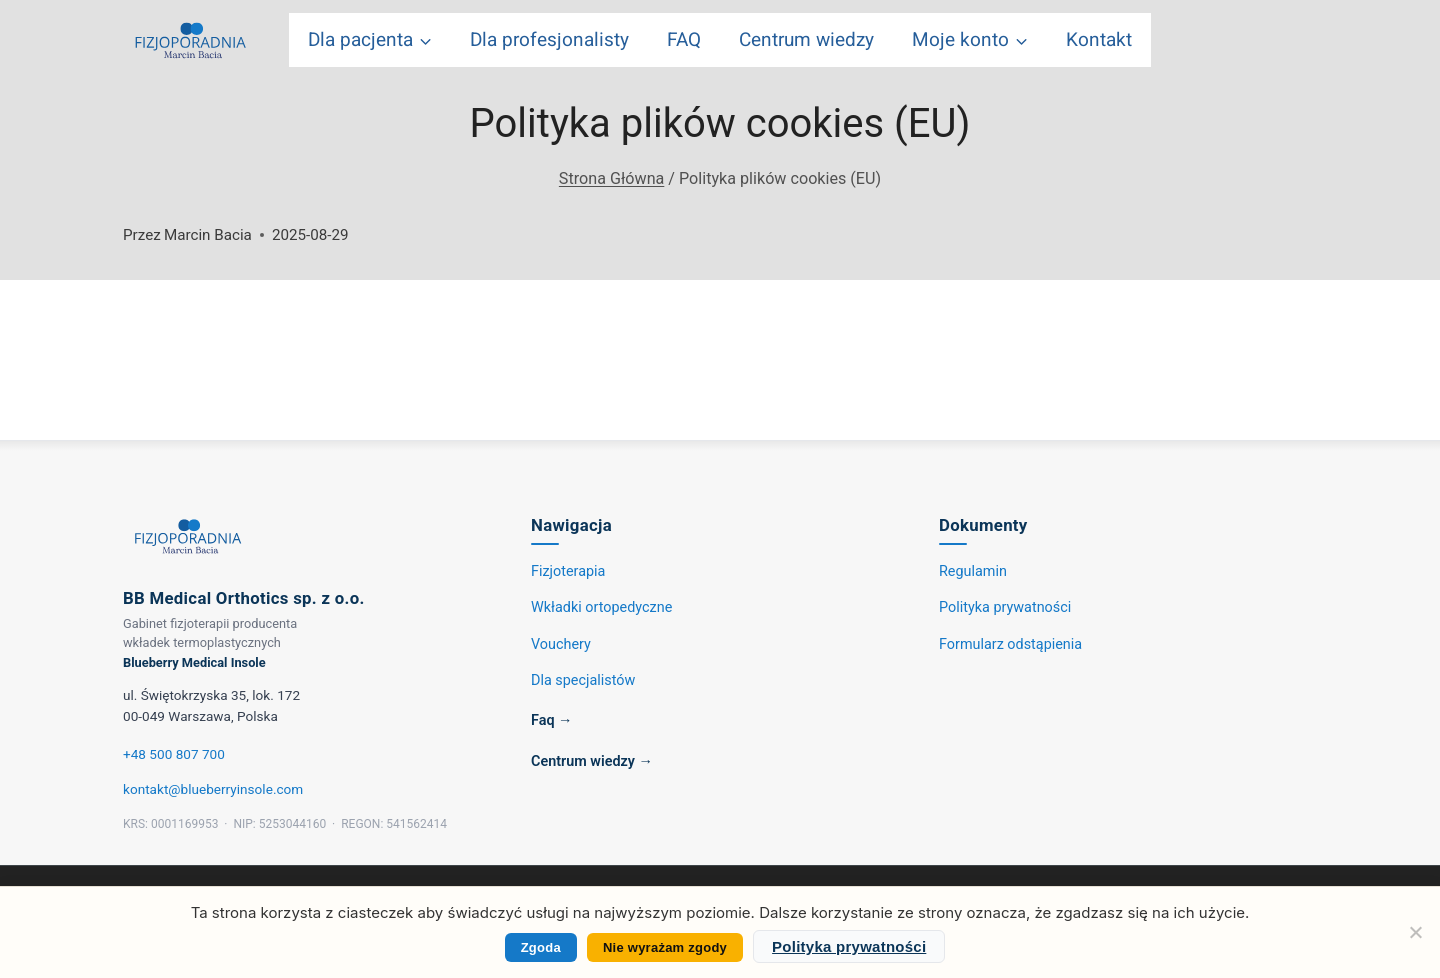  What do you see at coordinates (174, 754) in the screenshot?
I see `+48 500 807 700` at bounding box center [174, 754].